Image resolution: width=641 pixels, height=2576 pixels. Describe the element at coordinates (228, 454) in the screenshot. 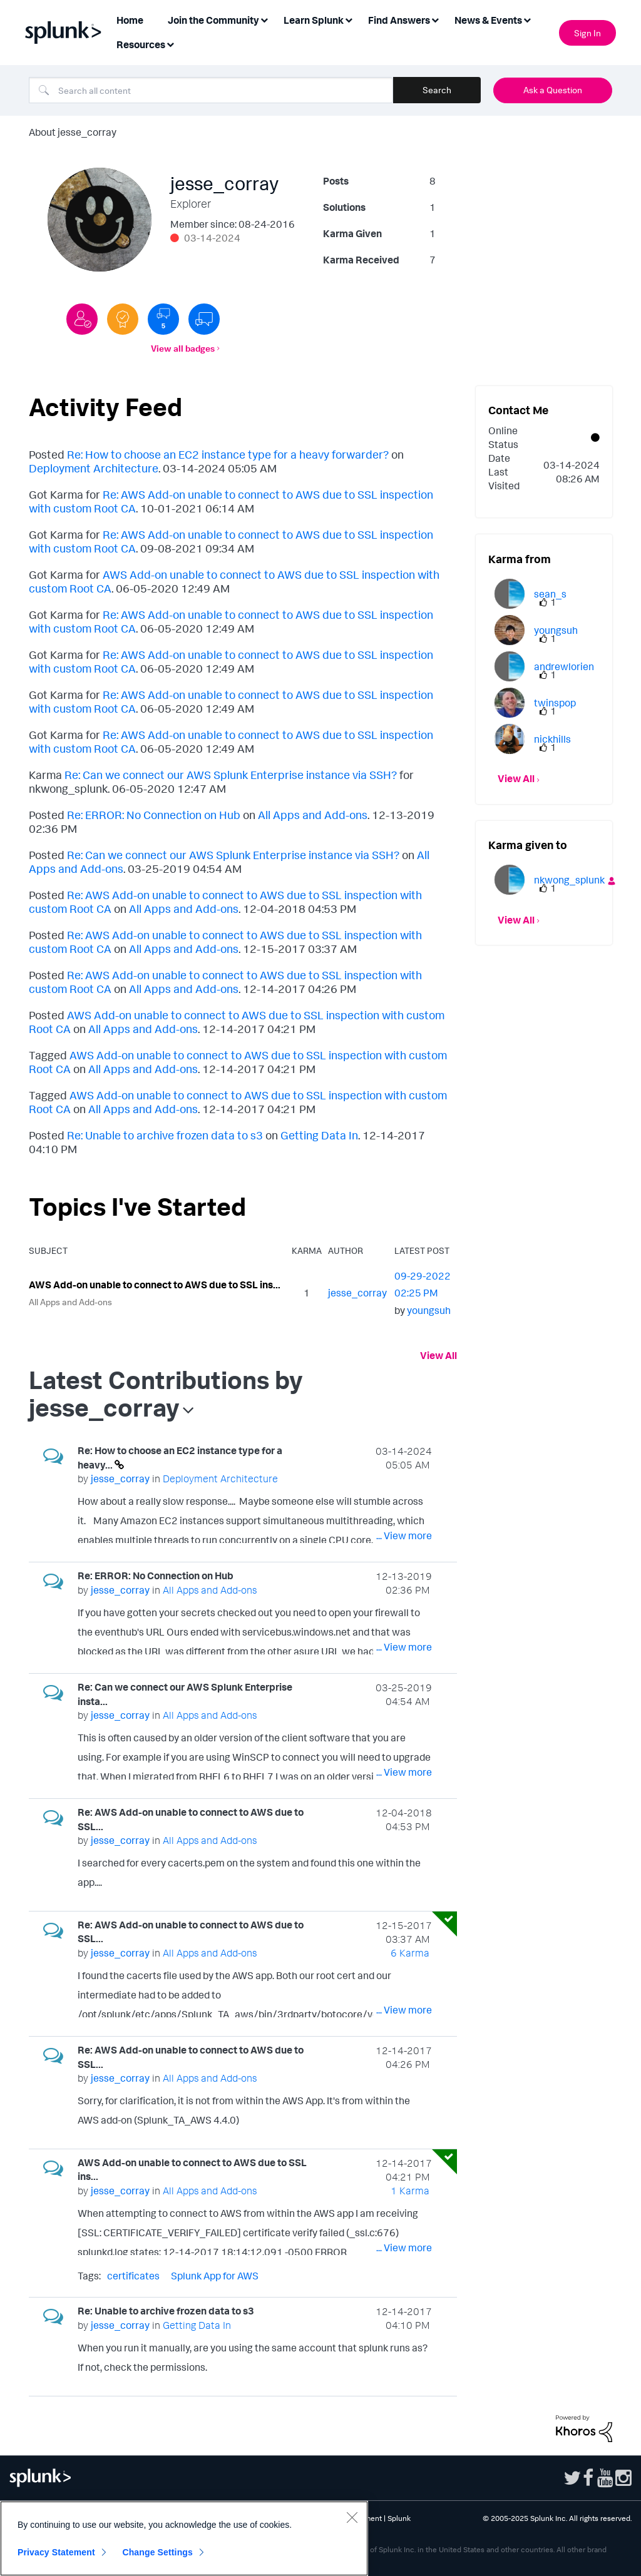

I see `Re: How to choose an EC2 instance type for a heavy forwarder?` at that location.